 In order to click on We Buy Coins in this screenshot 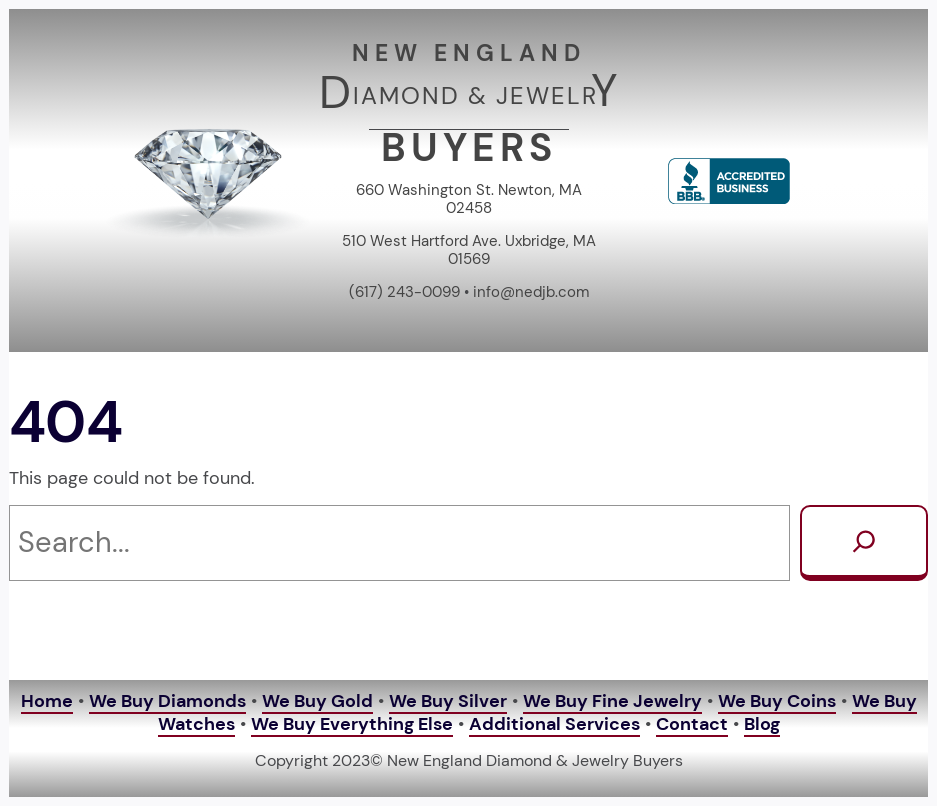, I will do `click(777, 701)`.